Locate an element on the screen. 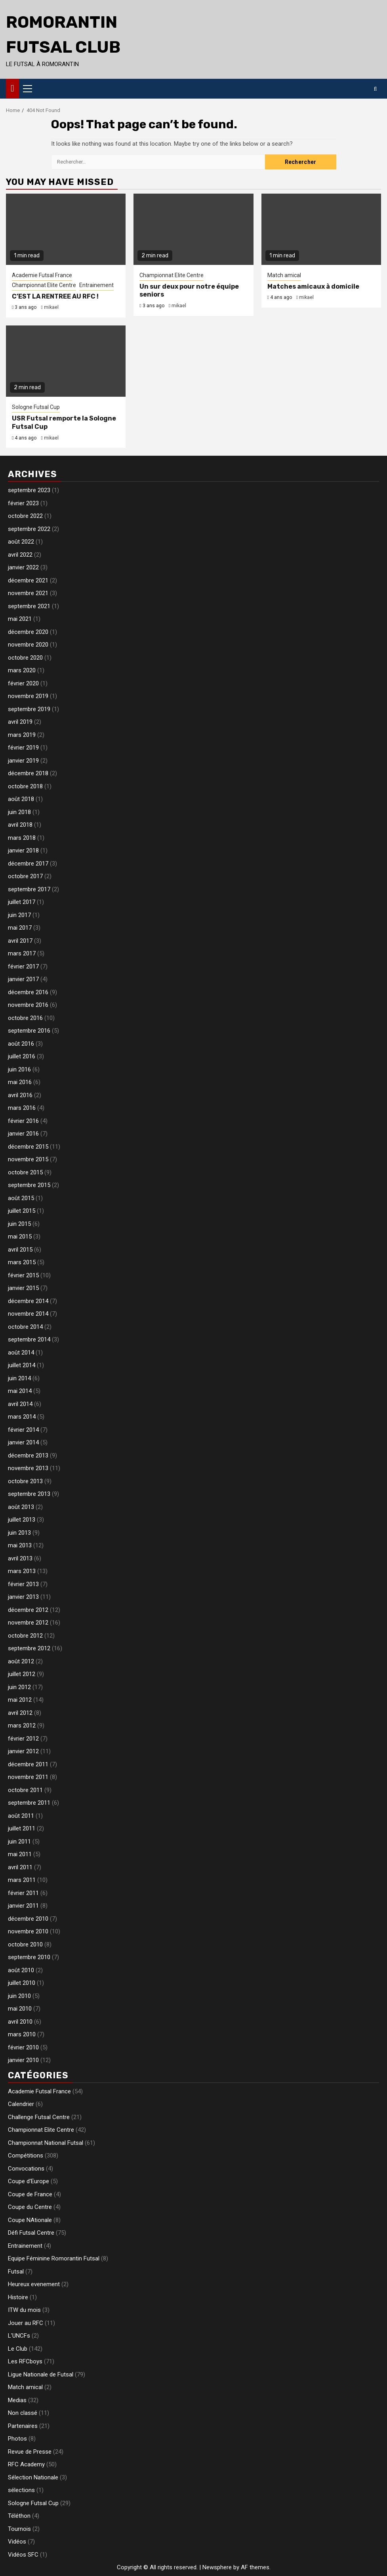 The width and height of the screenshot is (387, 2576). septembre 2013 is located at coordinates (29, 1493).